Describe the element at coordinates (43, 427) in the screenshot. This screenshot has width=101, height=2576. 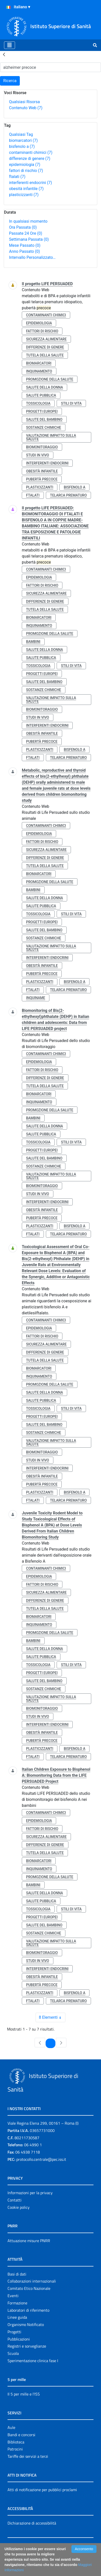
I see `sostanze chimiche` at that location.